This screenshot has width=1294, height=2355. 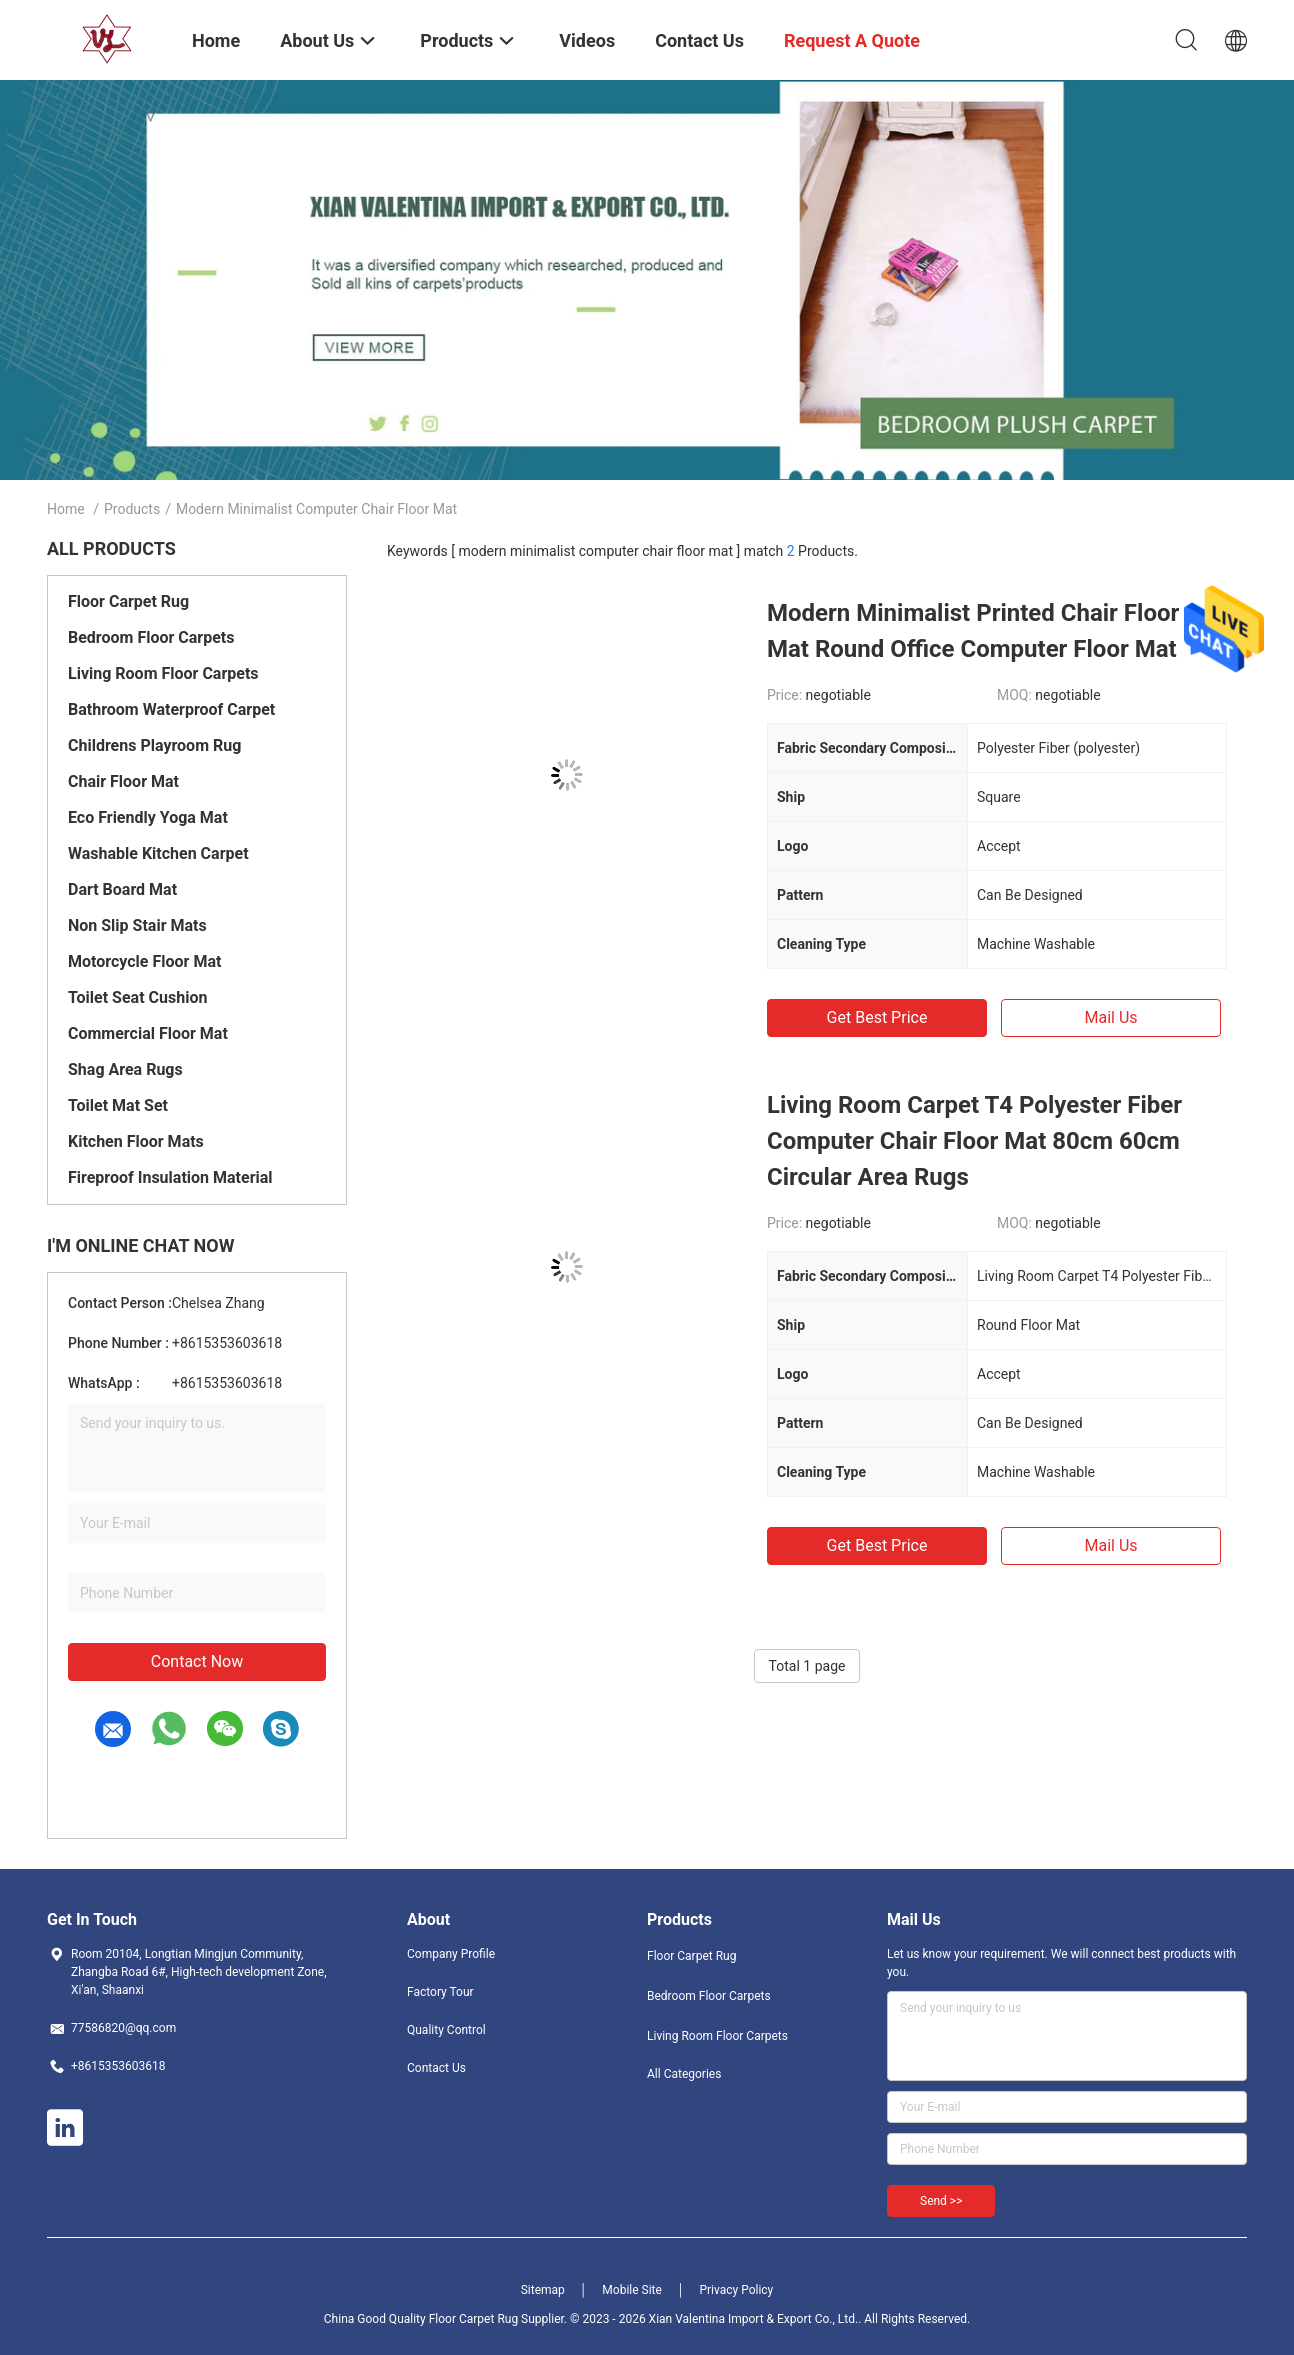 What do you see at coordinates (137, 925) in the screenshot?
I see `Non Slip Stair Mats` at bounding box center [137, 925].